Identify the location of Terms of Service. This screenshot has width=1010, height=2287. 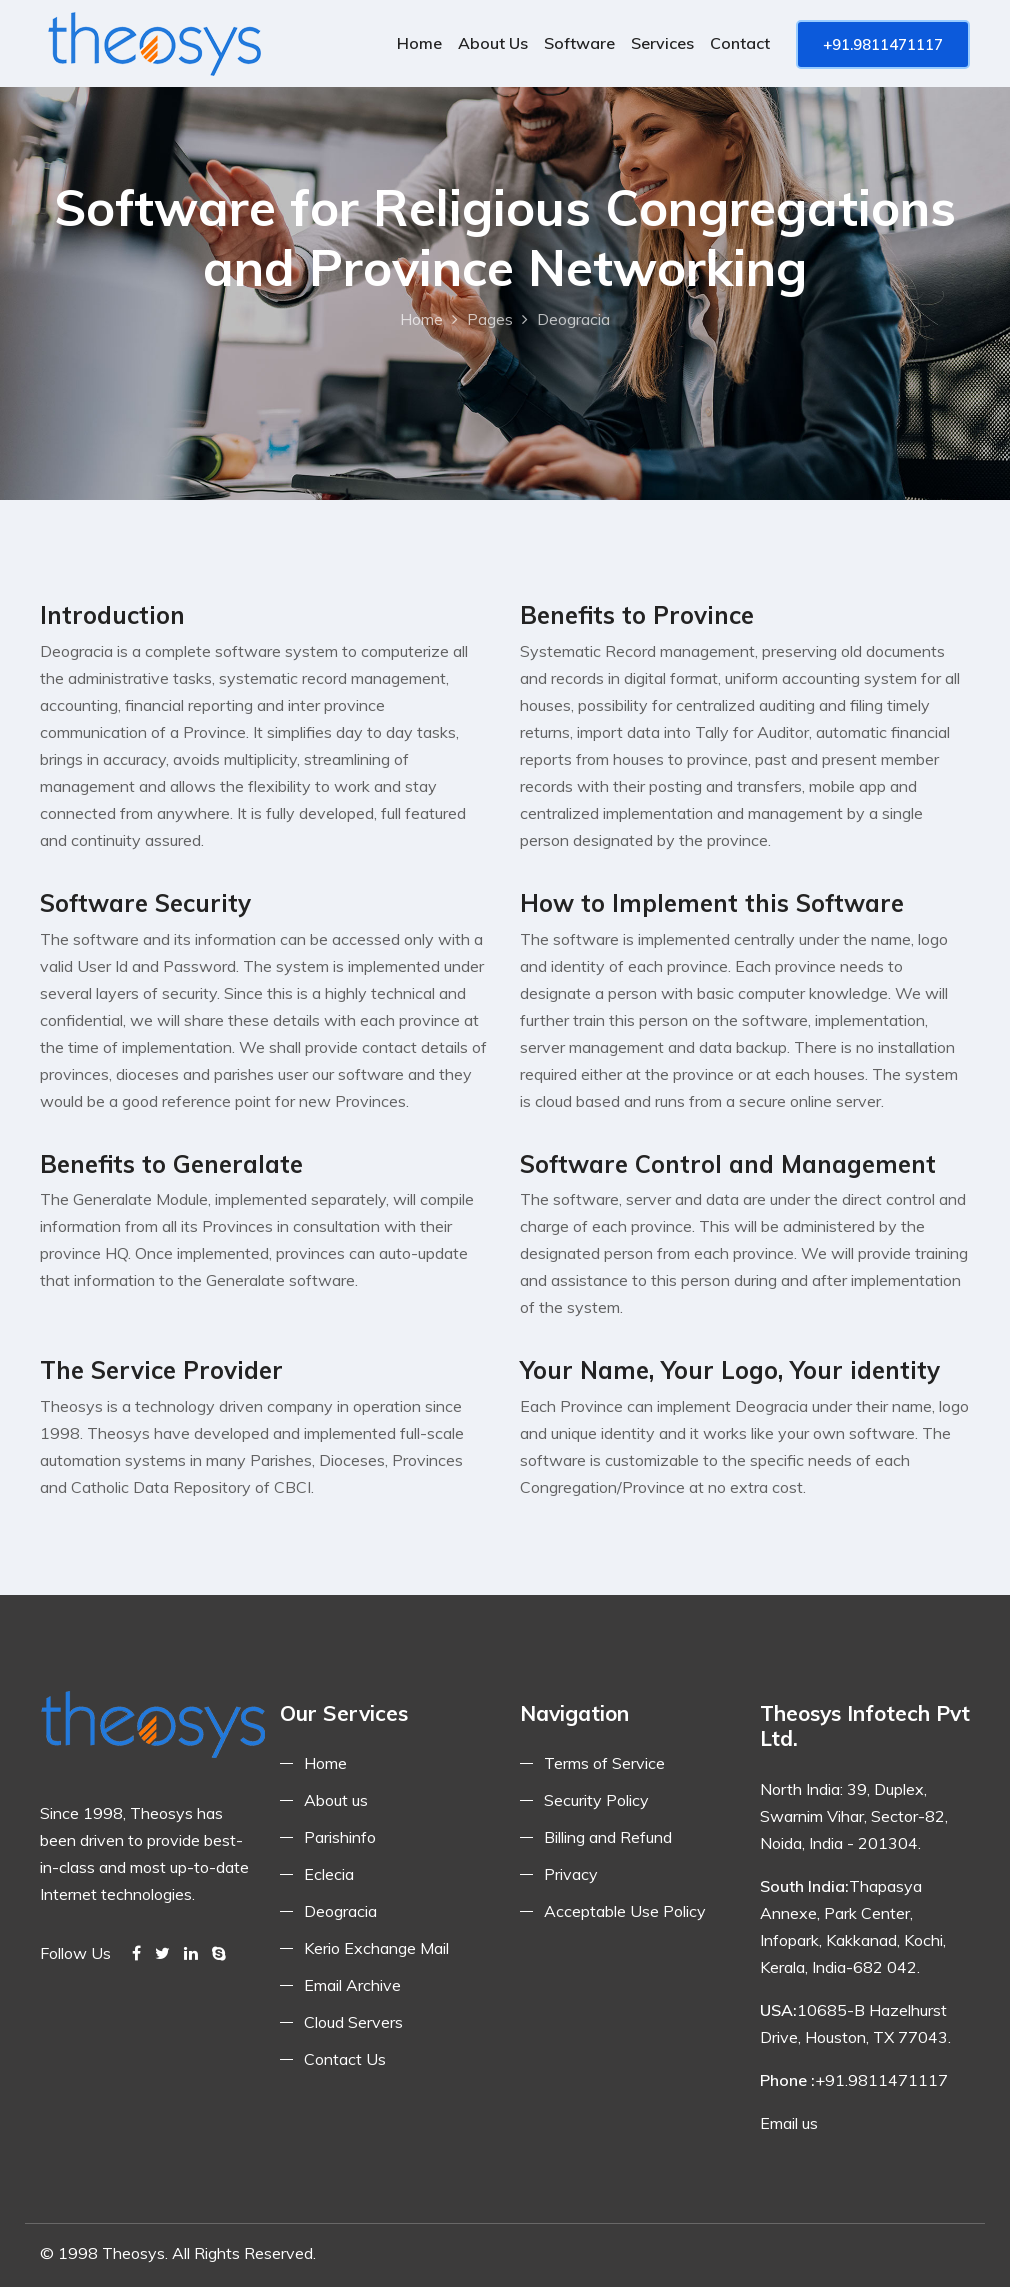
(604, 1763).